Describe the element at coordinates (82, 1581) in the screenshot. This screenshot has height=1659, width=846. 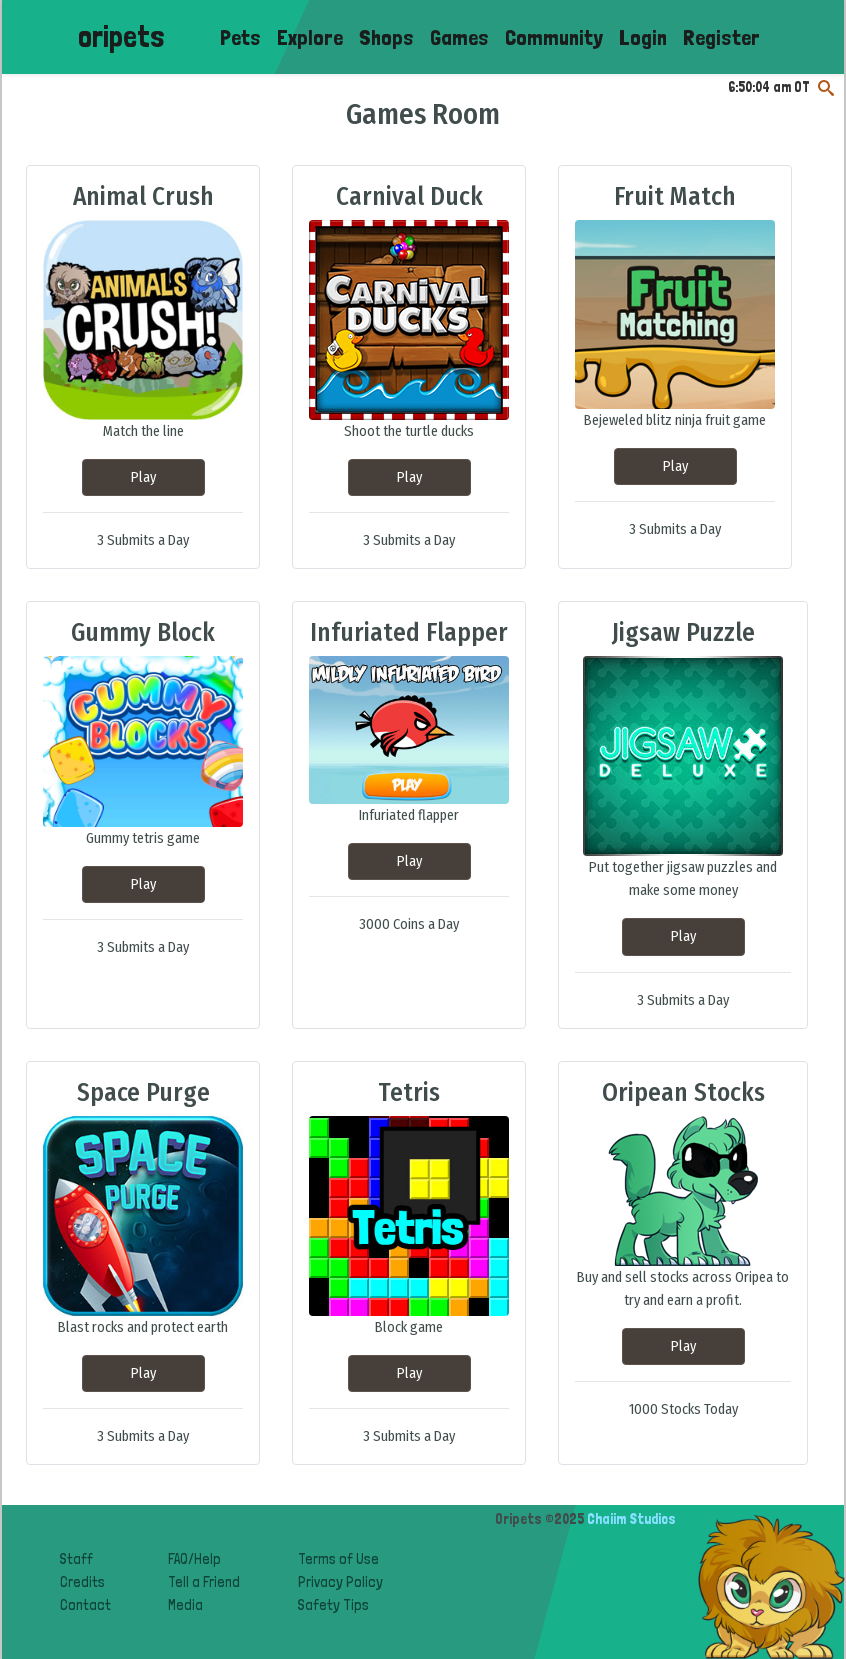
I see `Credits` at that location.